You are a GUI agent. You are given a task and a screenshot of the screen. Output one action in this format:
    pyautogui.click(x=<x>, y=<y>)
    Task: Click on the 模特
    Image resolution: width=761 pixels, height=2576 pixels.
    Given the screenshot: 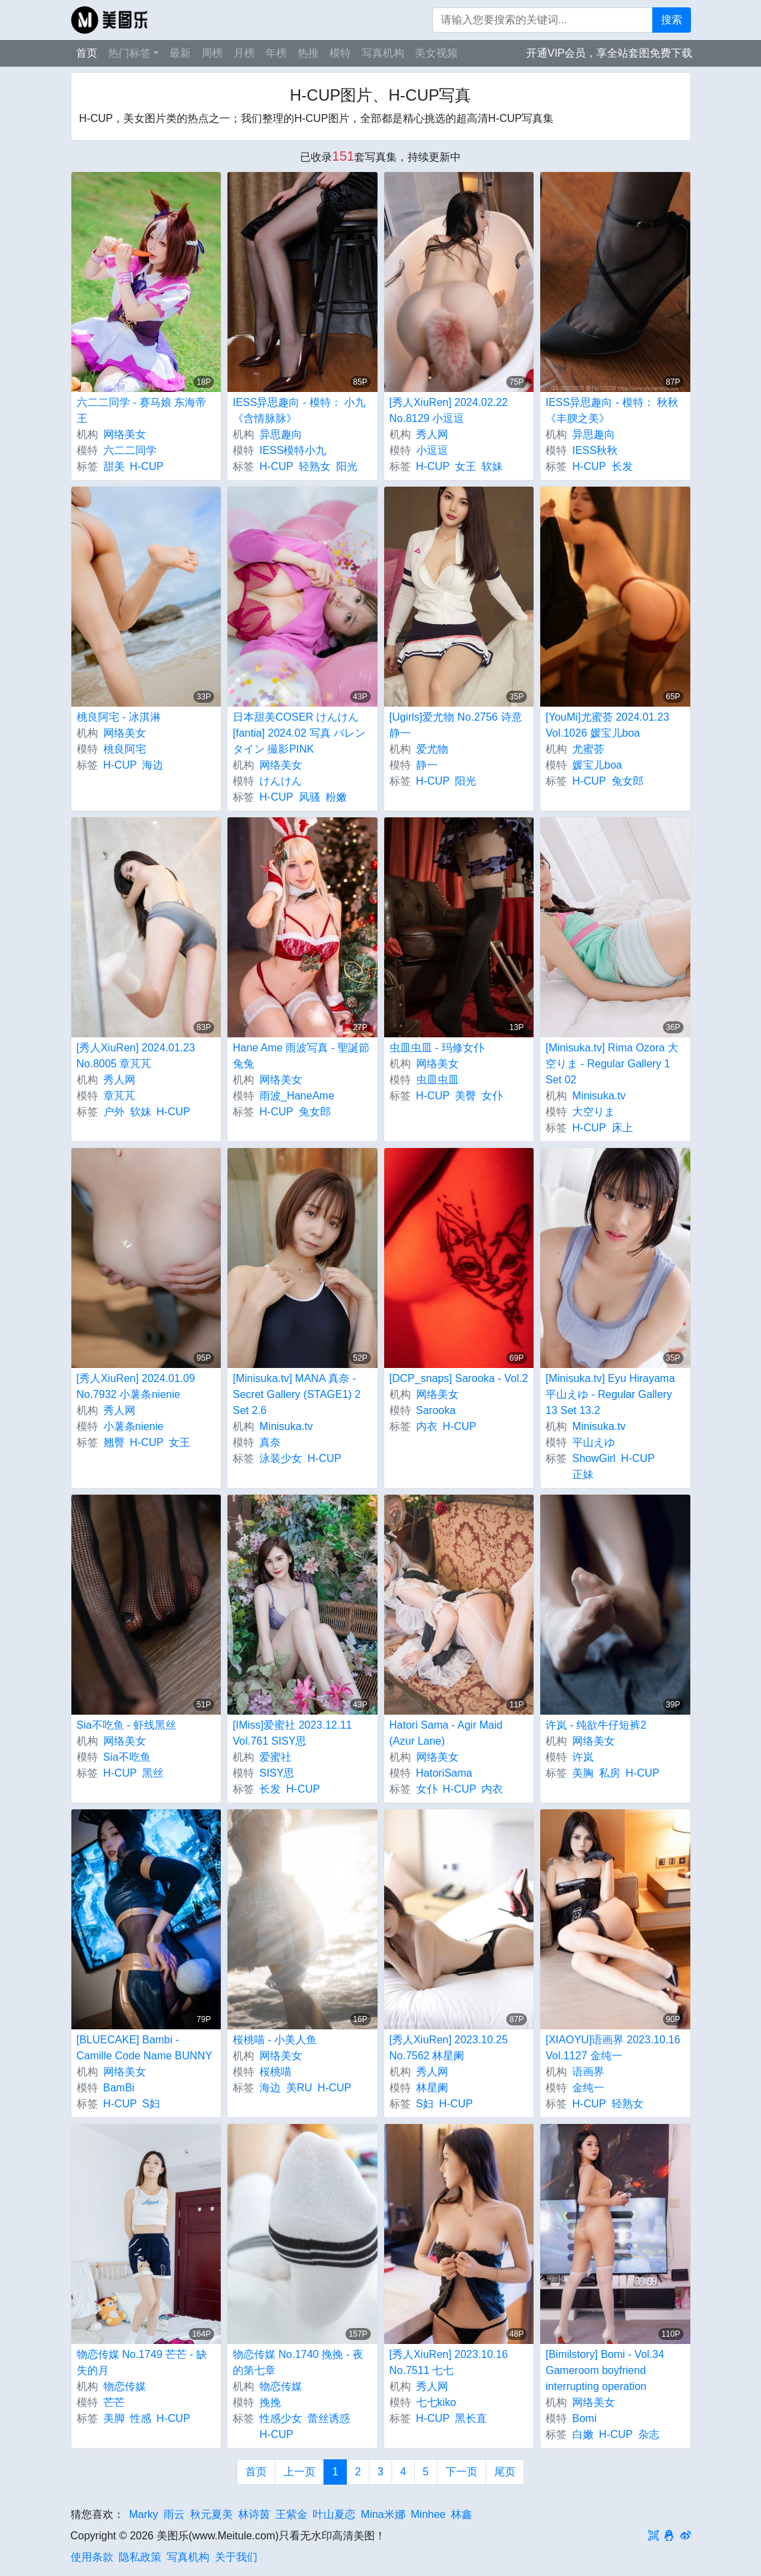 What is the action you would take?
    pyautogui.click(x=340, y=53)
    